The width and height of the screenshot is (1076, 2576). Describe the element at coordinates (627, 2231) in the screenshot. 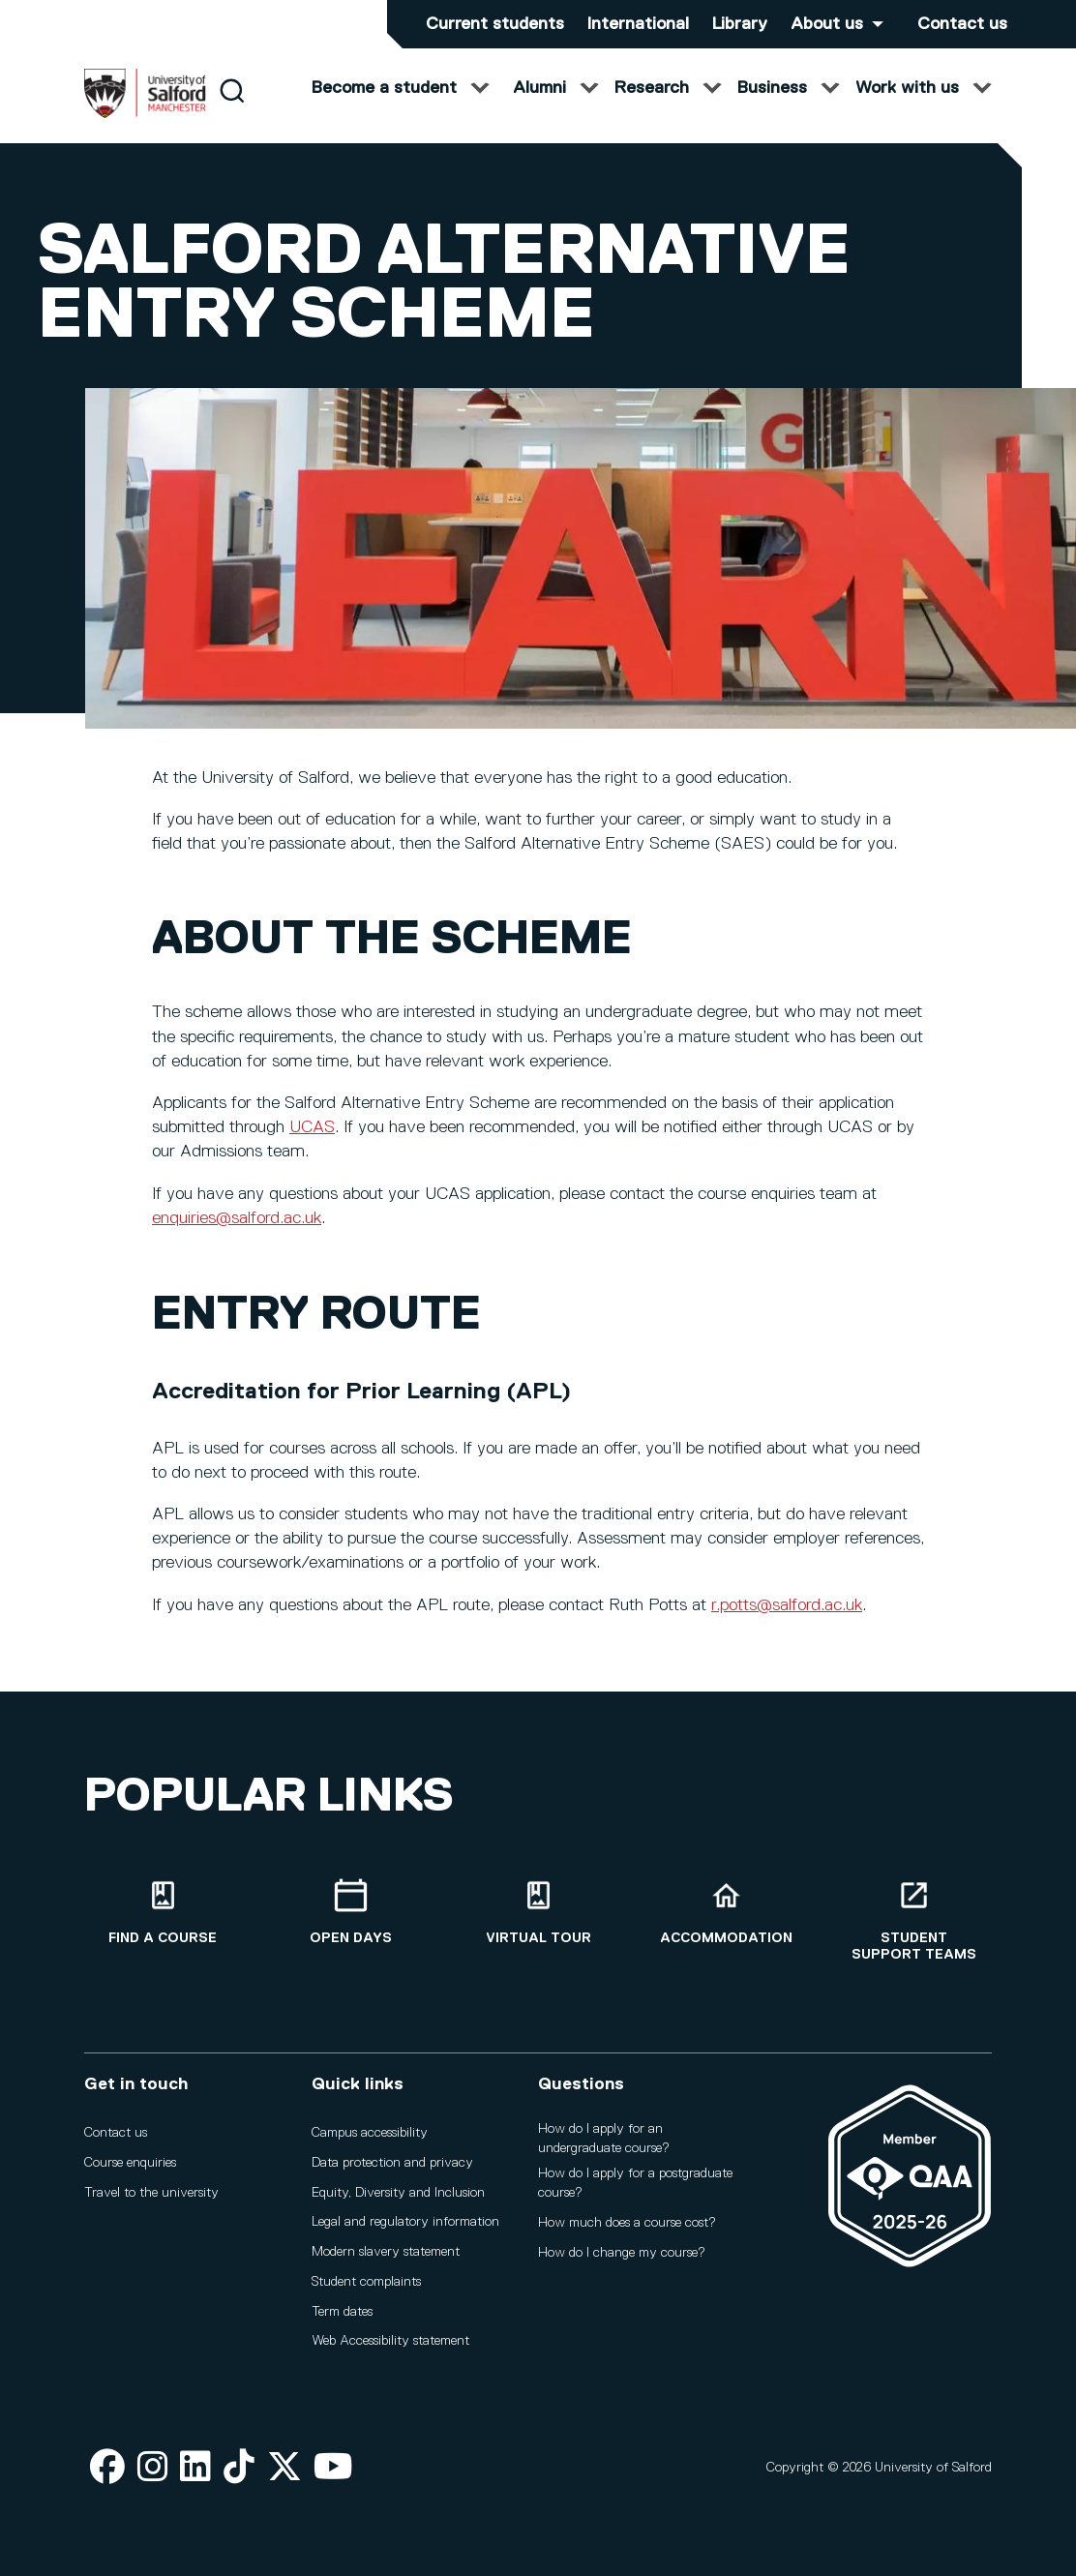

I see `How much does a course cost?` at that location.